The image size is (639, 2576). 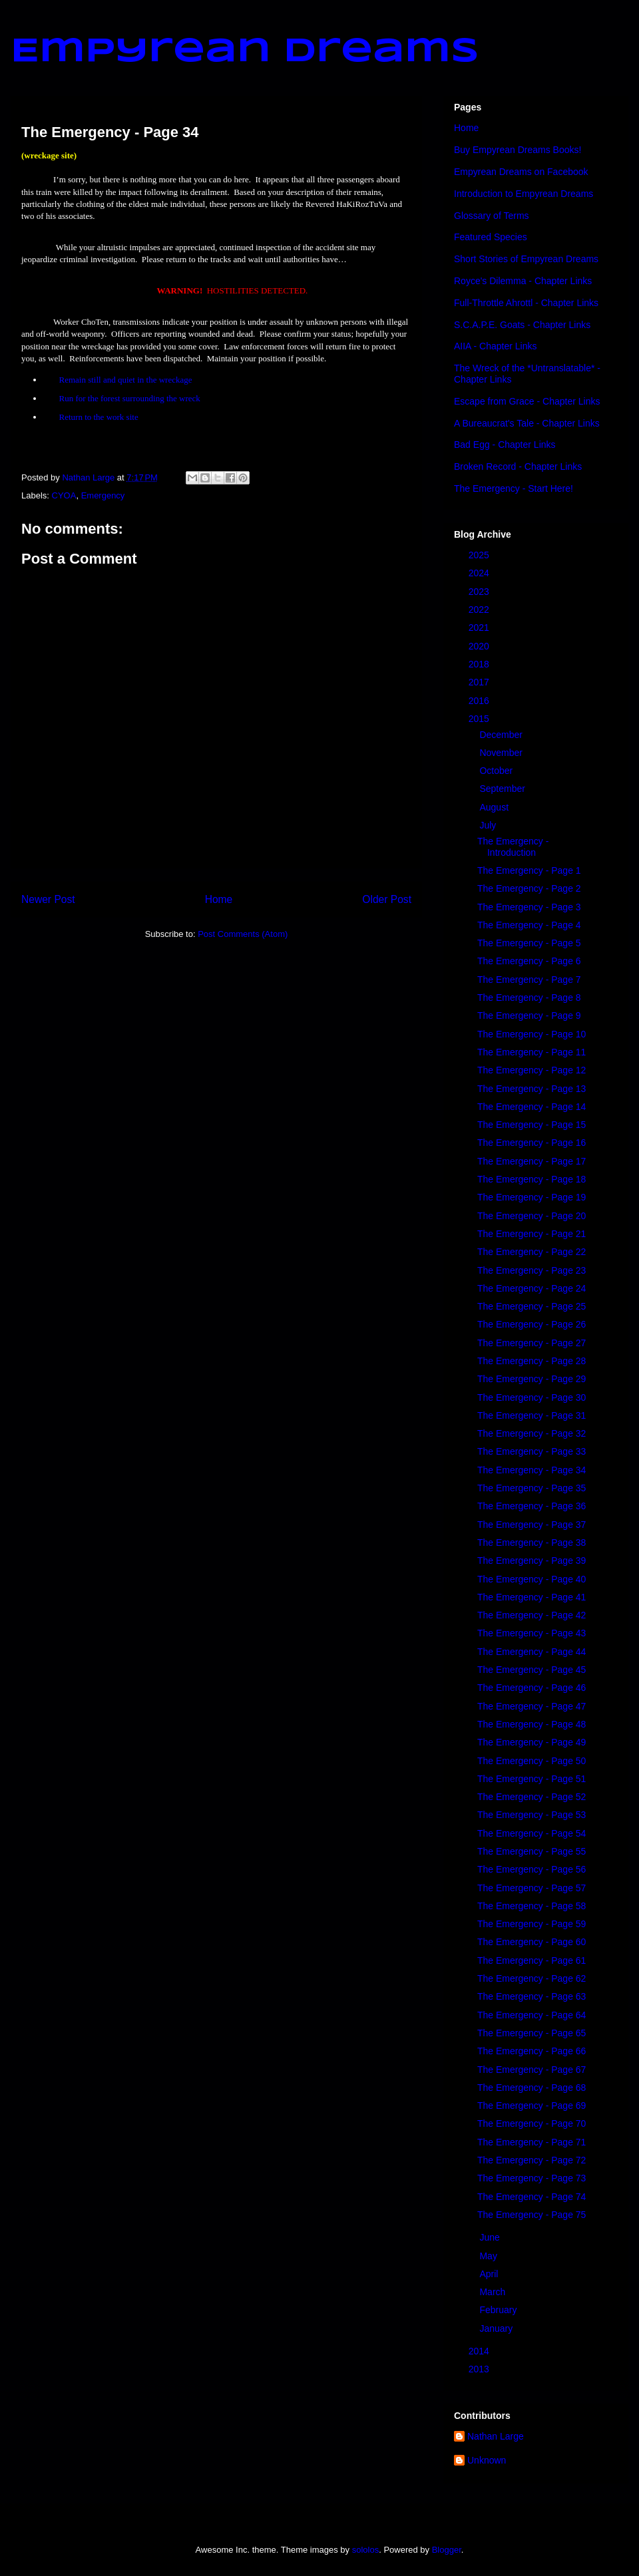 What do you see at coordinates (531, 2178) in the screenshot?
I see `The Emergency - Page 73` at bounding box center [531, 2178].